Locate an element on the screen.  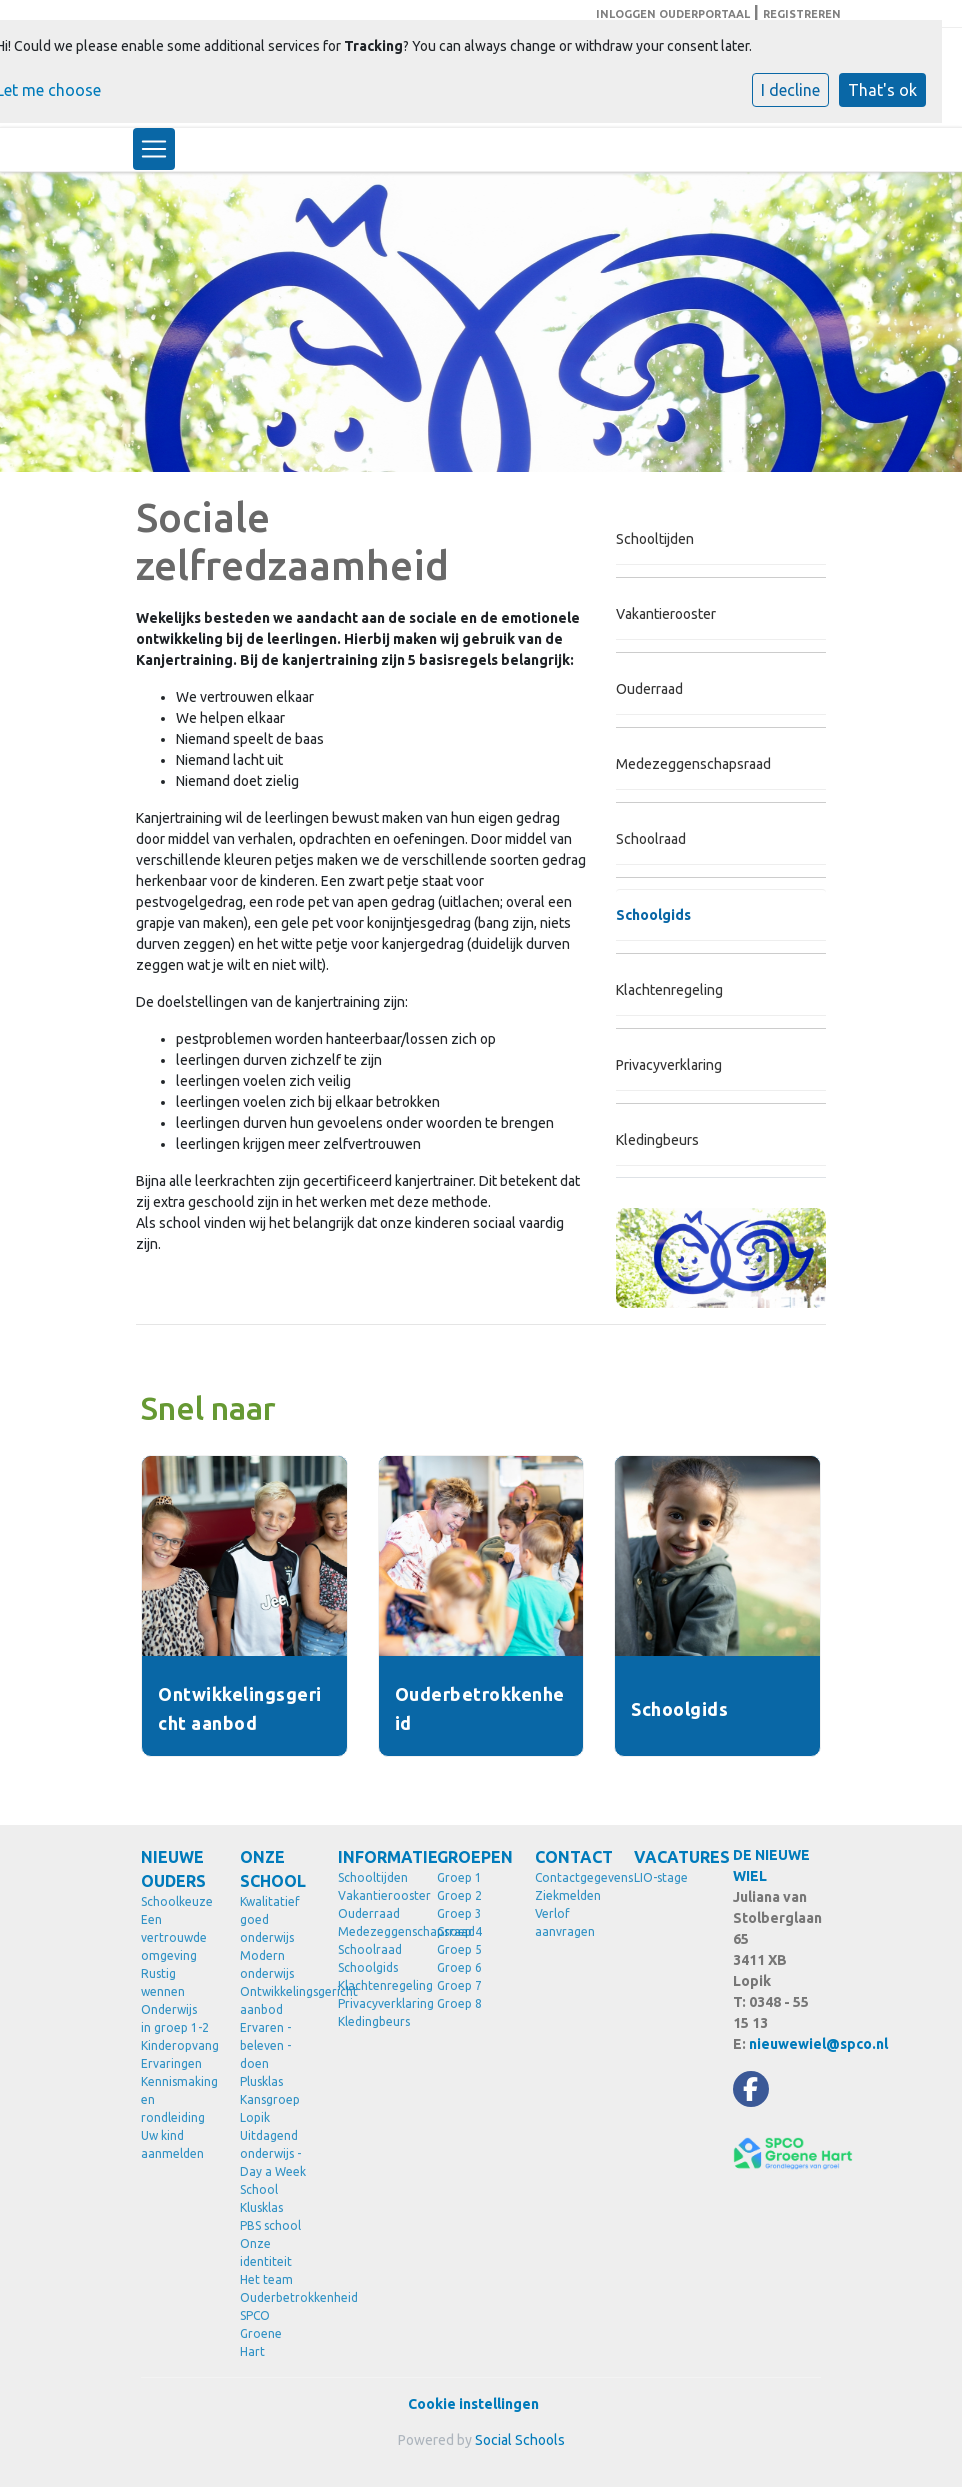
Groep 1 is located at coordinates (459, 1877).